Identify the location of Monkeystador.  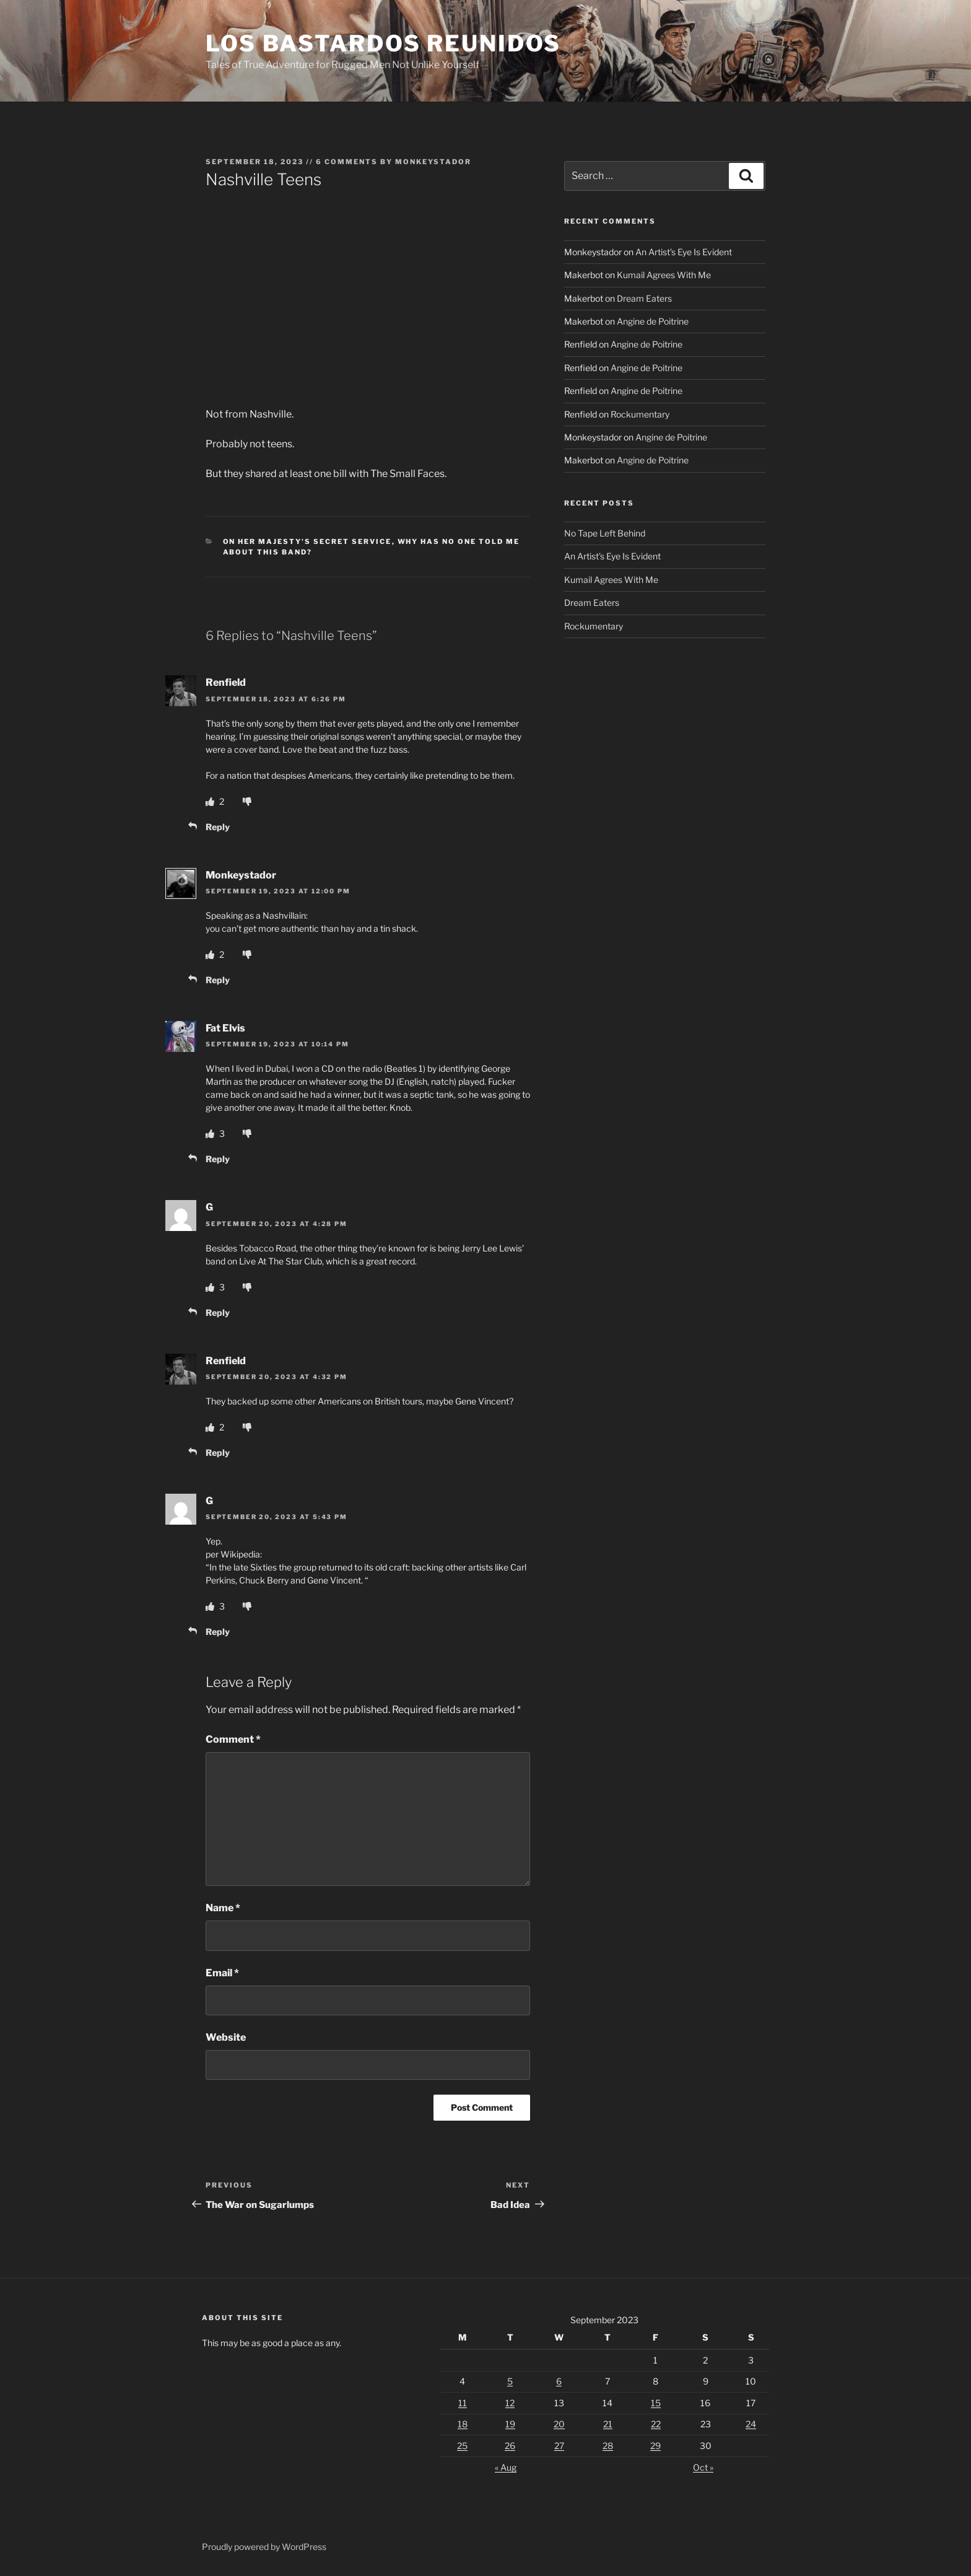
(433, 161).